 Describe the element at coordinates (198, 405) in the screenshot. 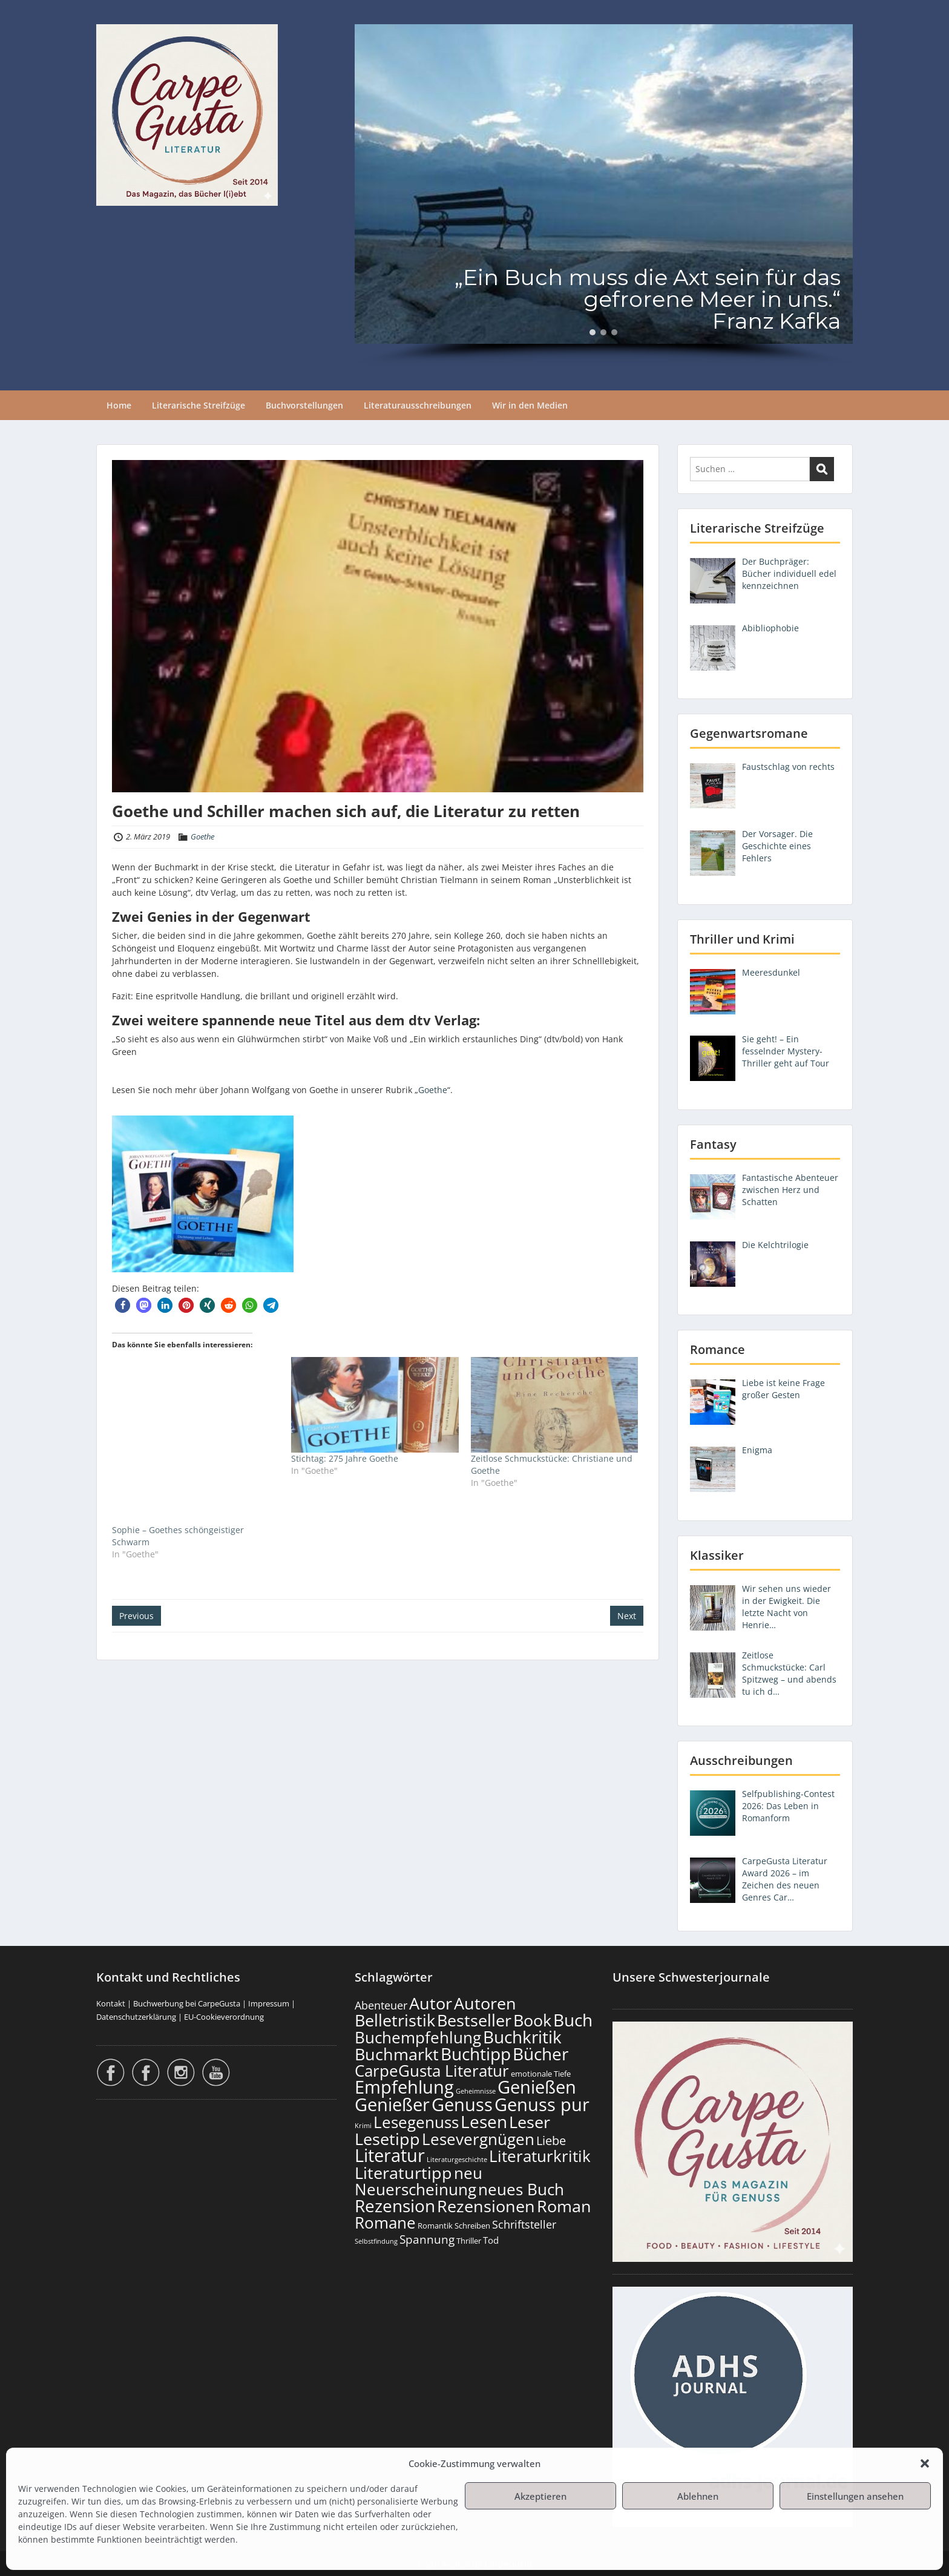

I see `Literarische Streifzüge` at that location.